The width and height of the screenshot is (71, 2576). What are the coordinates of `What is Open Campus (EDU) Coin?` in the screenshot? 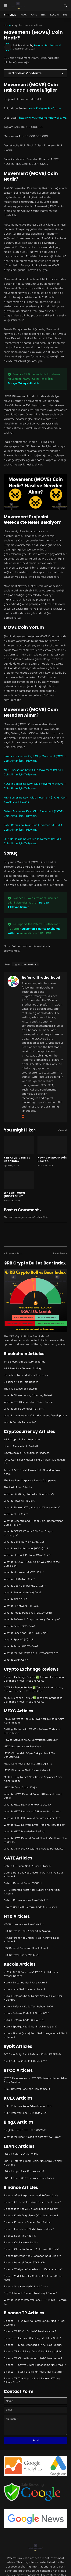 It's located at (25, 1585).